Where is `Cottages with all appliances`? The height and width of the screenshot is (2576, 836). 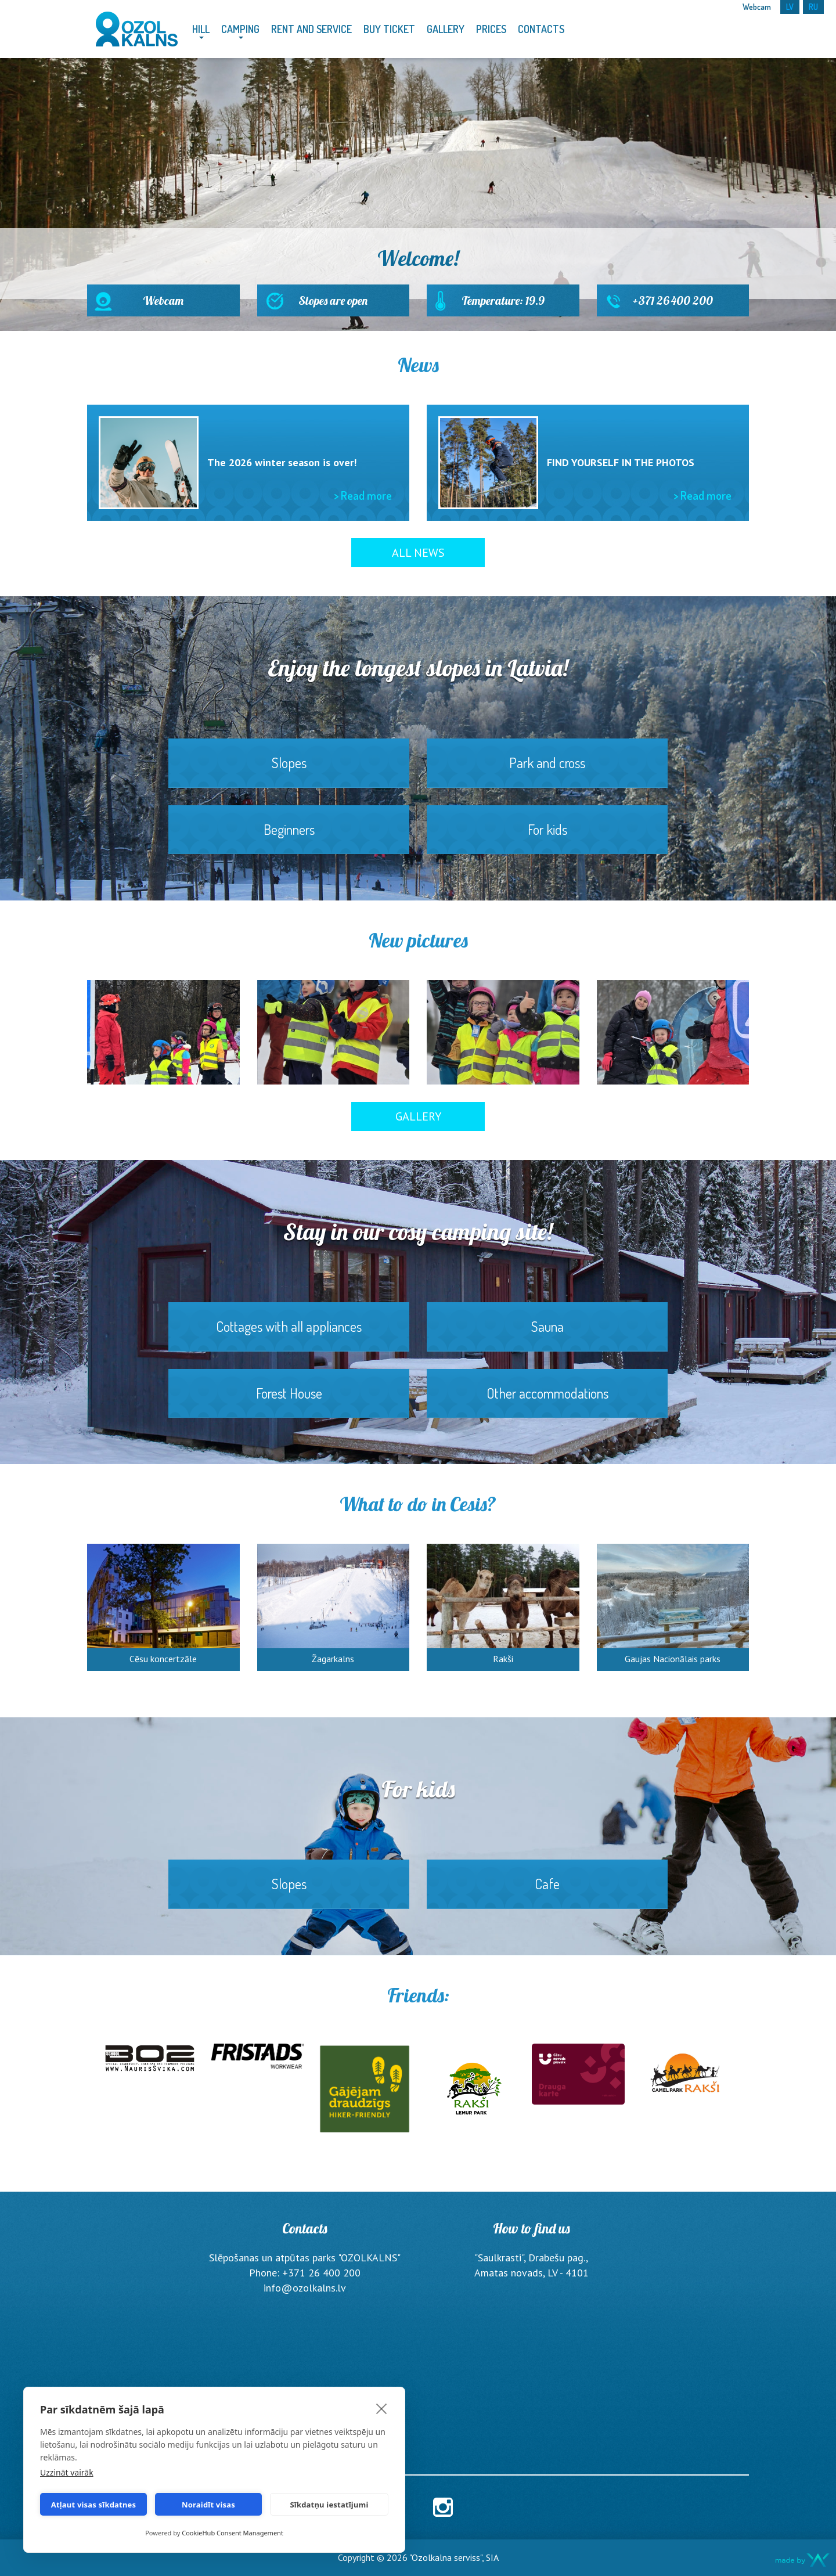
Cottages with all appliances is located at coordinates (288, 1334).